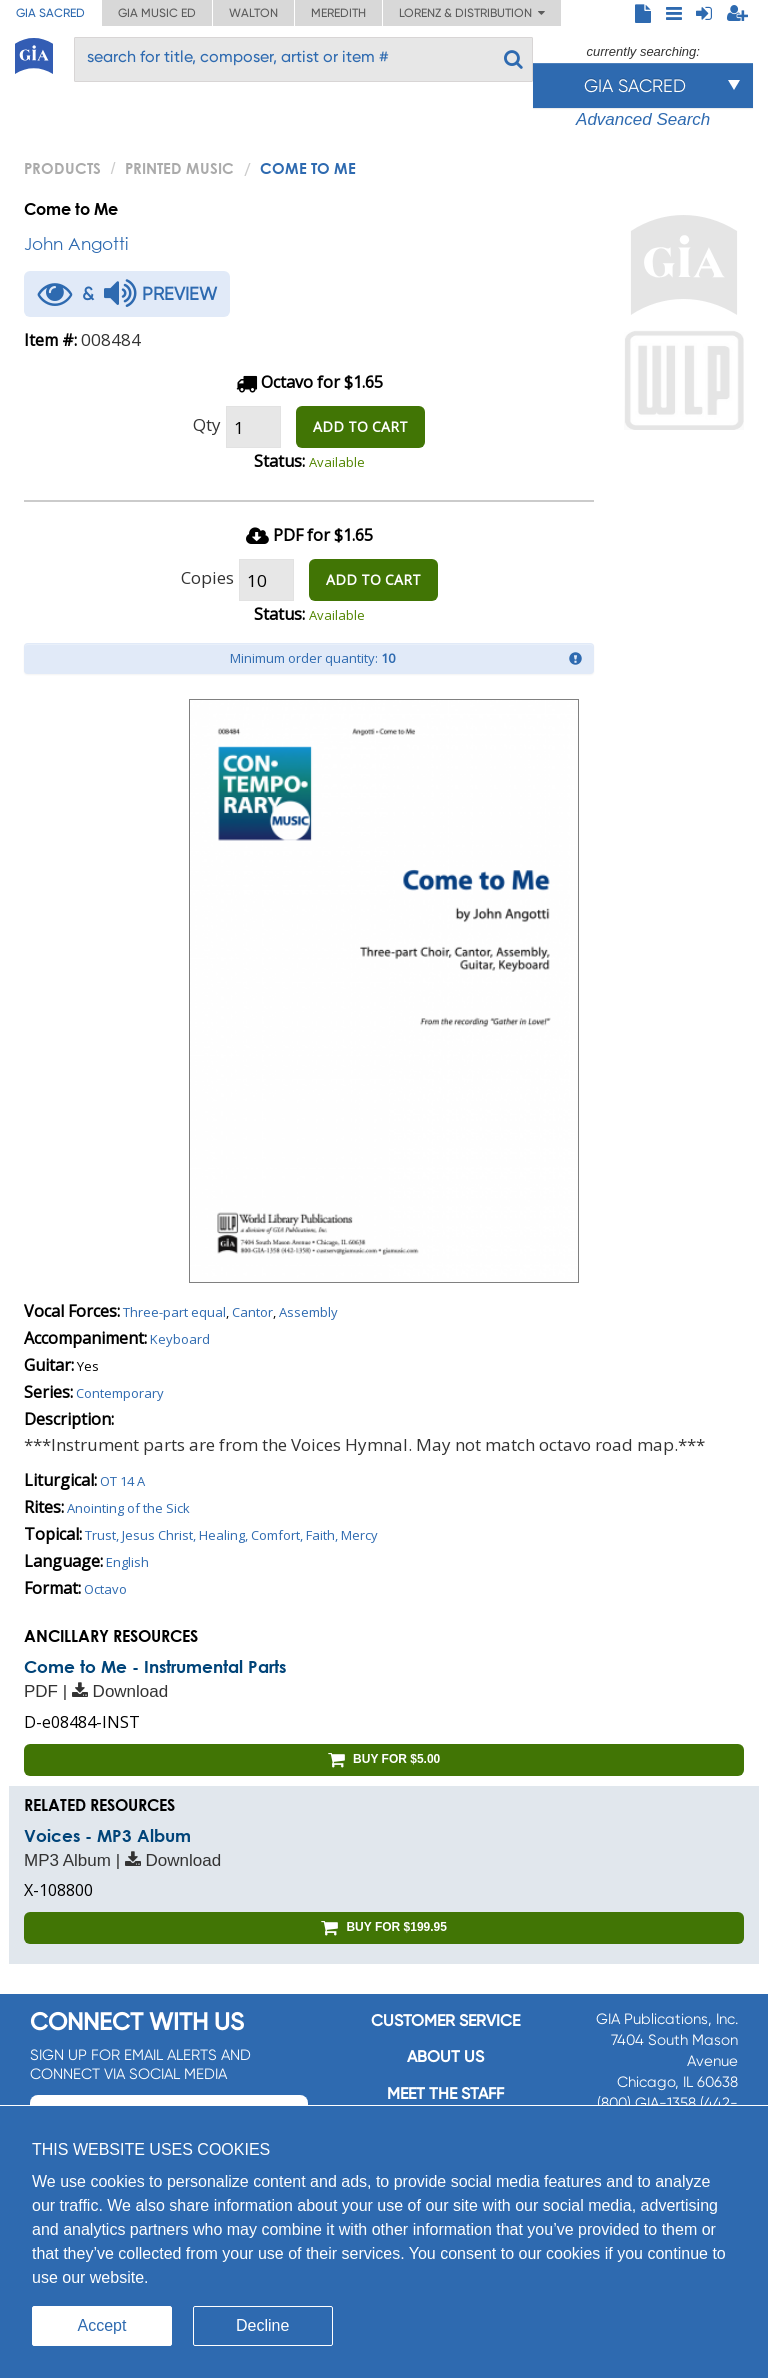 This screenshot has width=768, height=2378. I want to click on Copies, so click(207, 577).